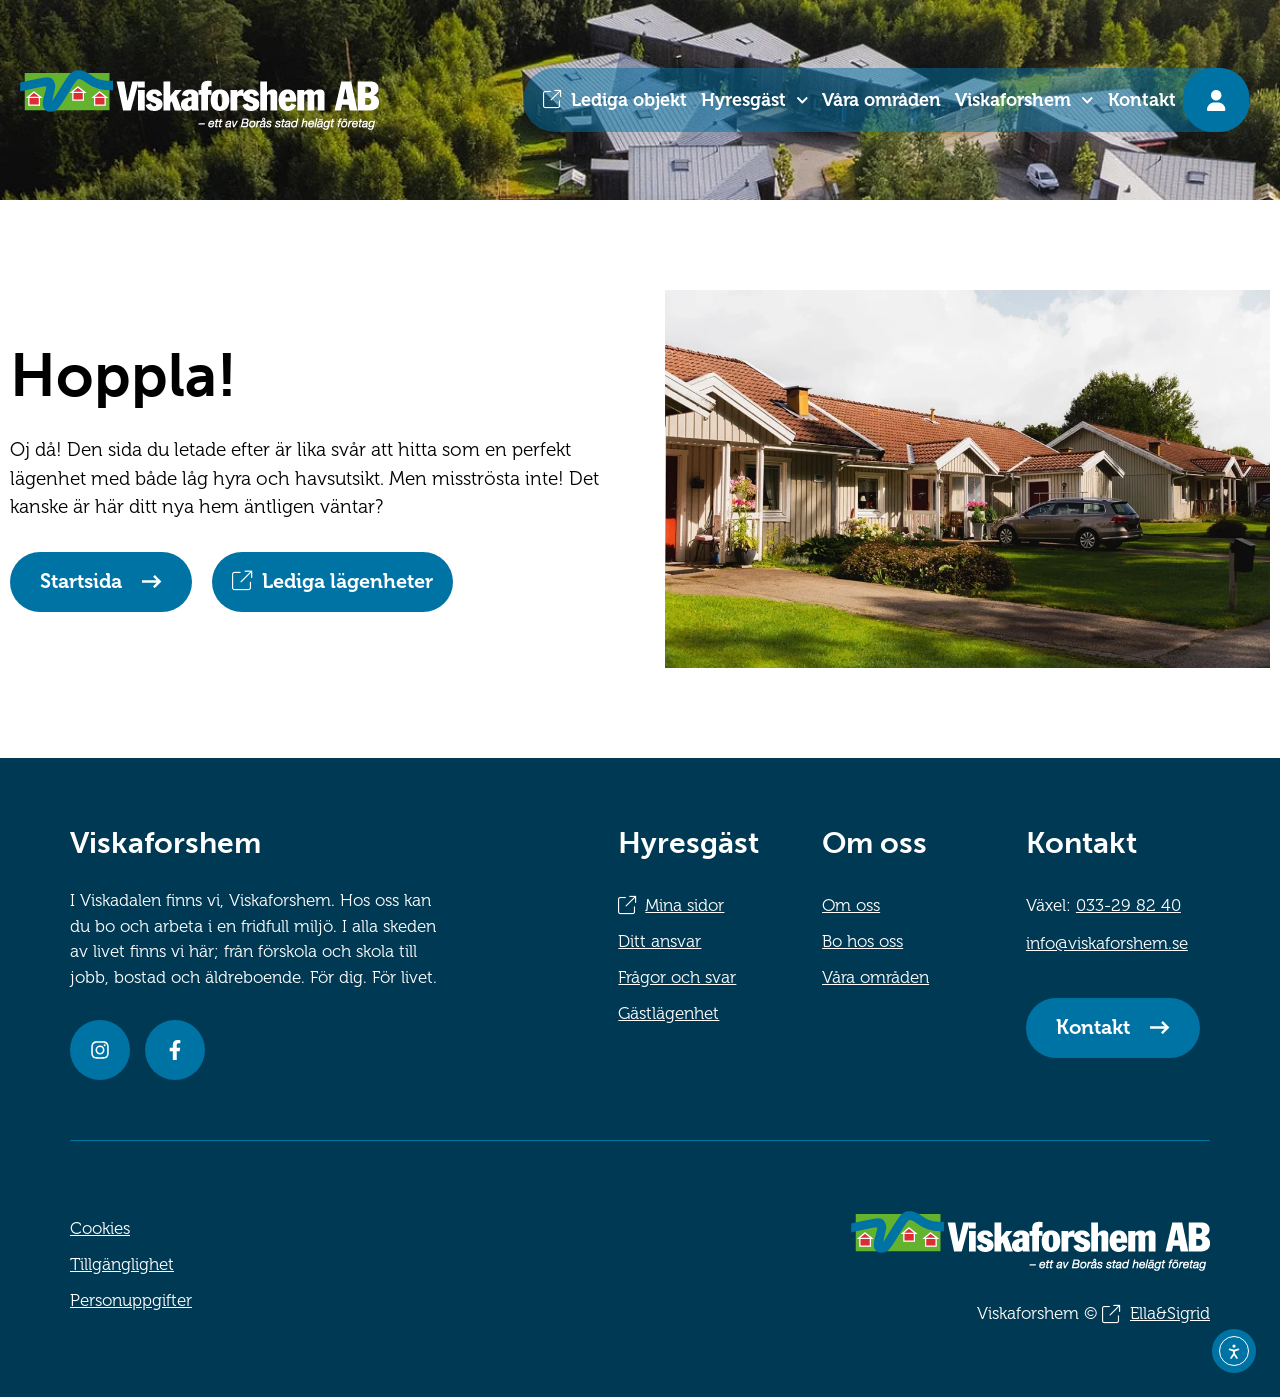 The width and height of the screenshot is (1280, 1397). Describe the element at coordinates (100, 1228) in the screenshot. I see `Cookies` at that location.